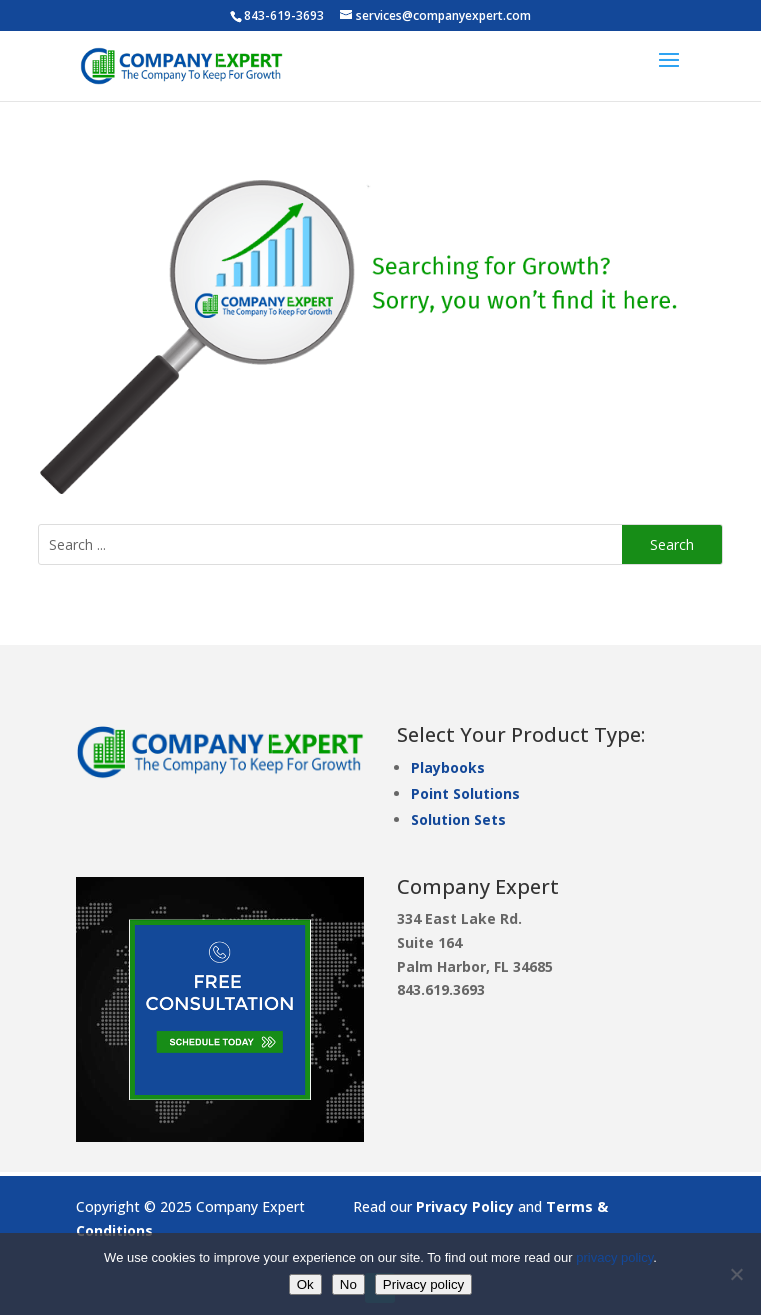 This screenshot has height=1315, width=761. What do you see at coordinates (465, 793) in the screenshot?
I see `Point Solutions` at bounding box center [465, 793].